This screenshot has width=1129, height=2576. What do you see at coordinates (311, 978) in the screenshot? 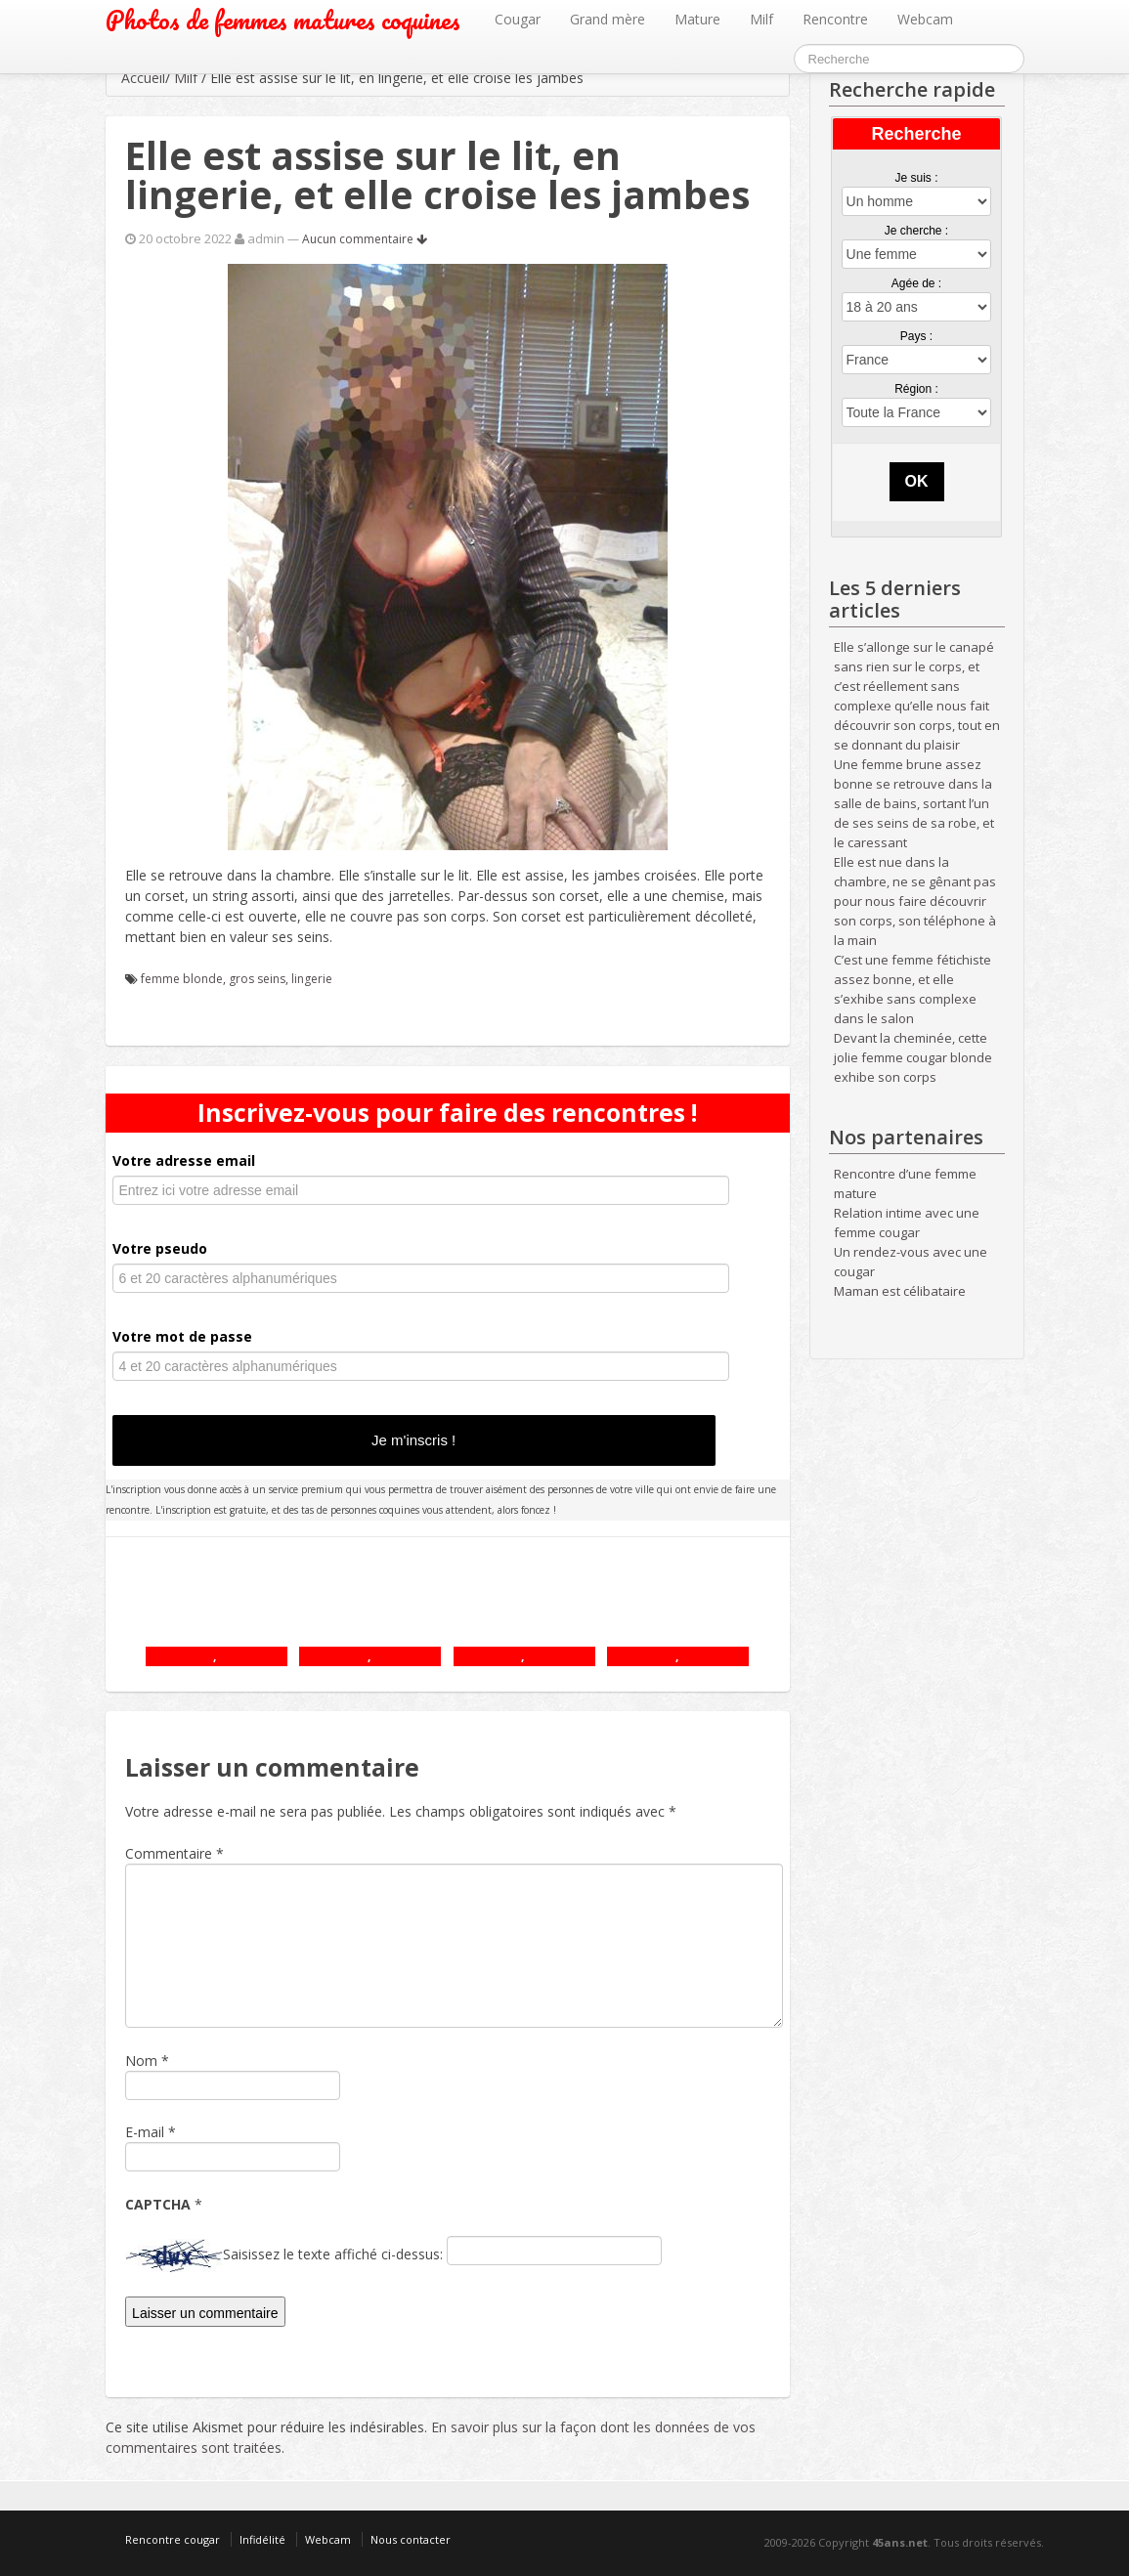
I see `lingerie` at bounding box center [311, 978].